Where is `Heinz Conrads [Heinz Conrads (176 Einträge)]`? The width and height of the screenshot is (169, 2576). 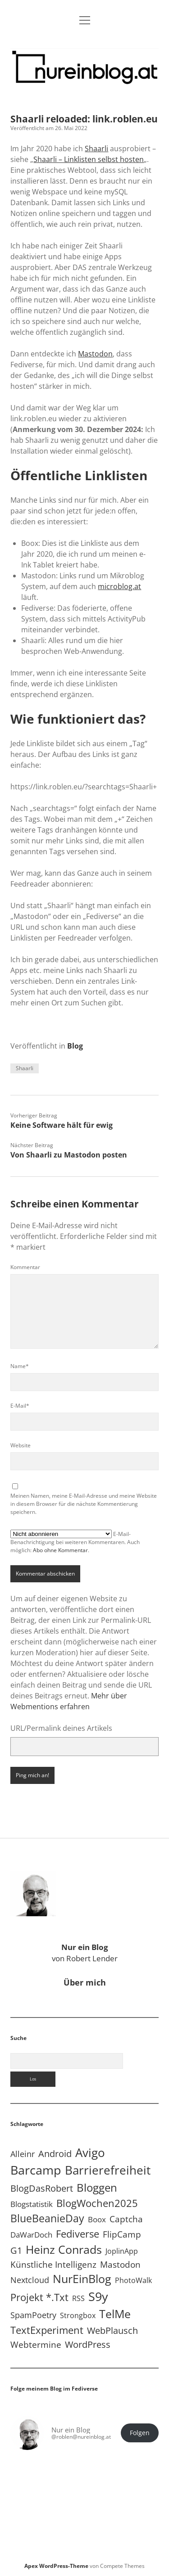 Heinz Conrads [Heinz Conrads (176 Einträge)] is located at coordinates (64, 2249).